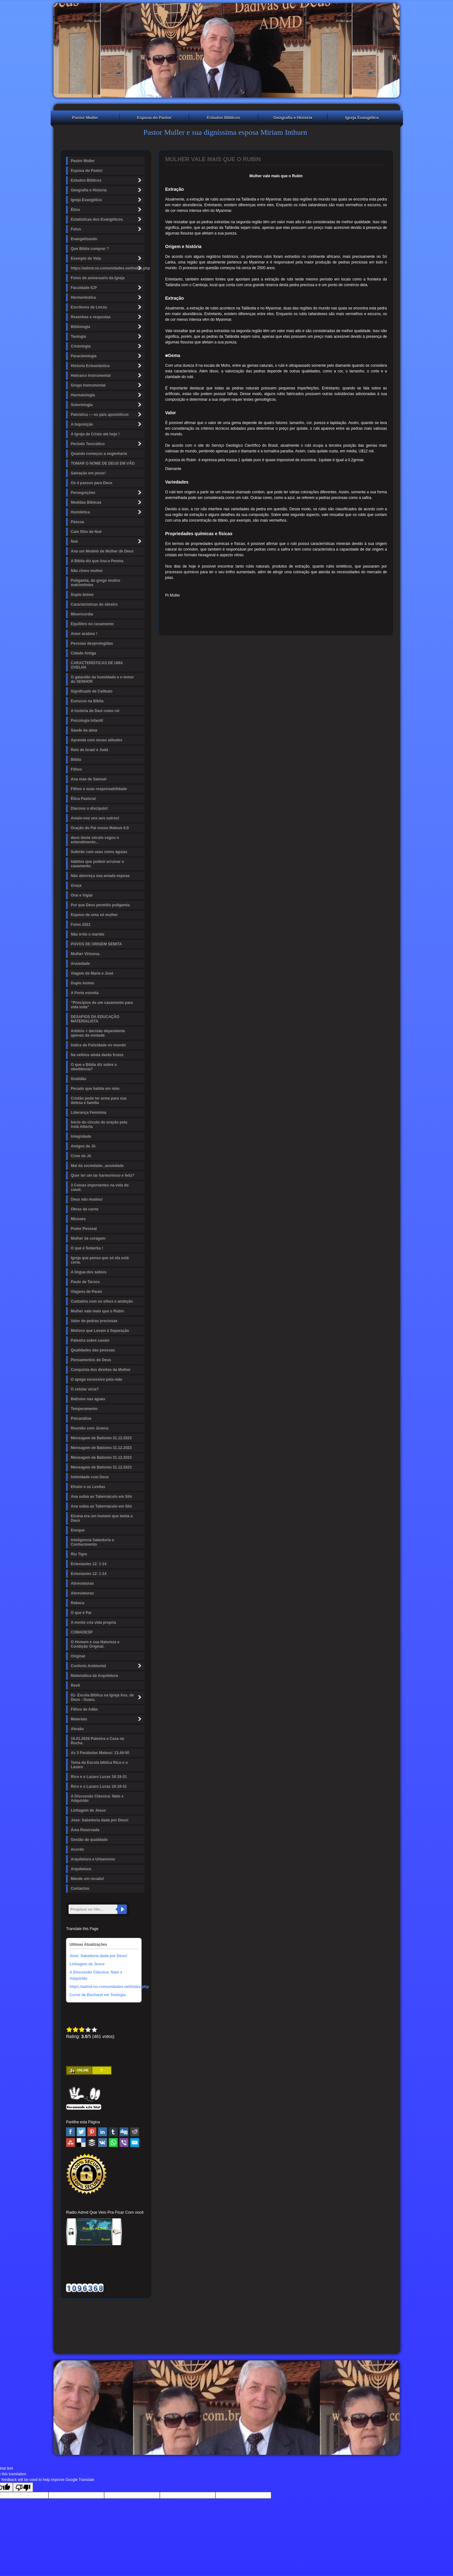 This screenshot has height=2576, width=453. I want to click on Filhos de Adão, so click(84, 1709).